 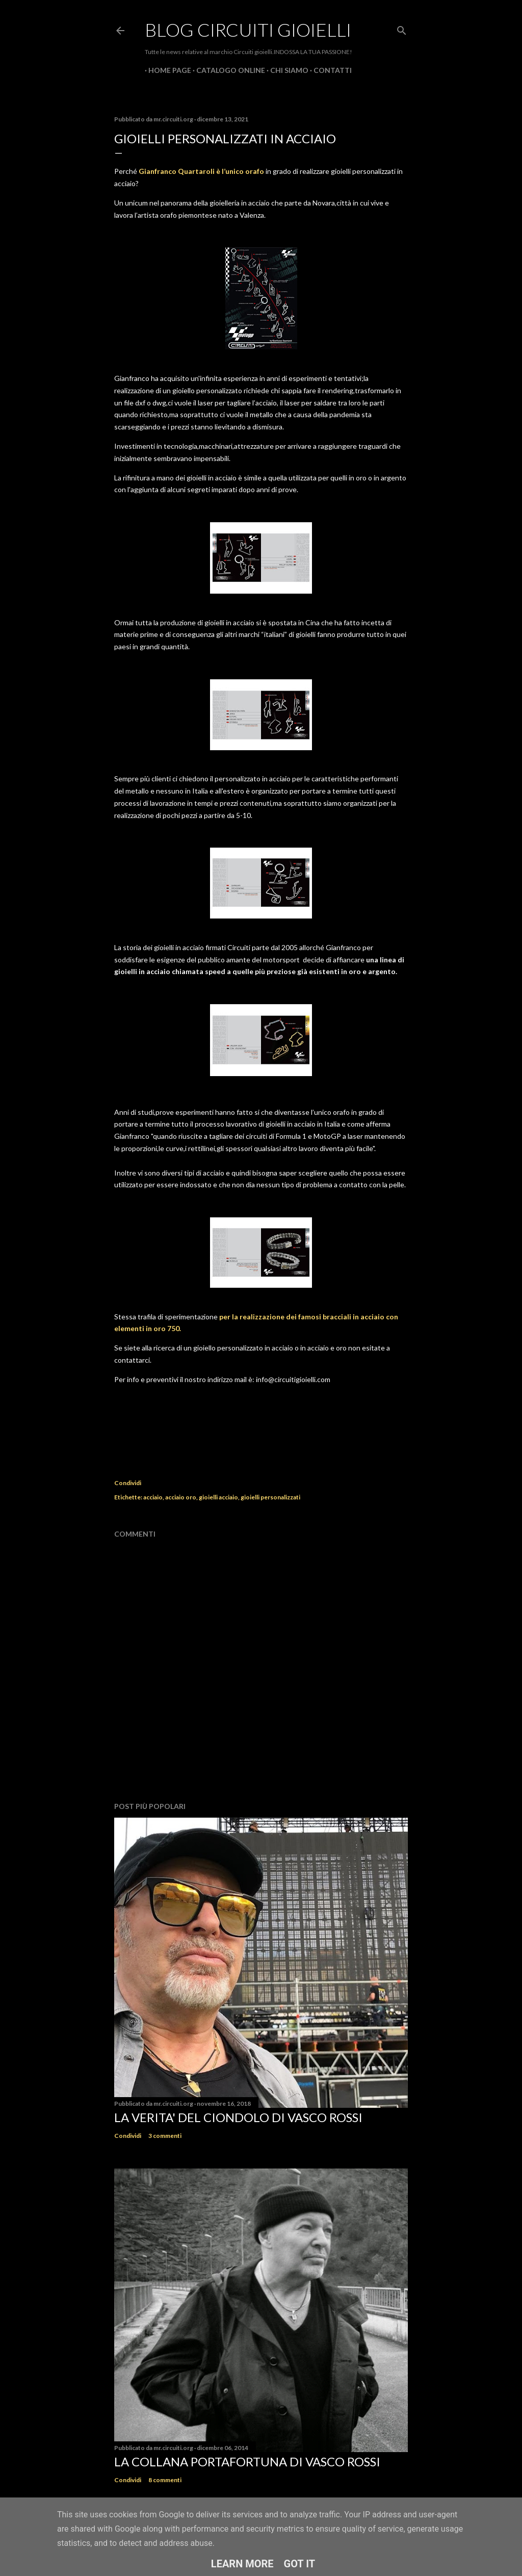 What do you see at coordinates (300, 2564) in the screenshot?
I see `Got it` at bounding box center [300, 2564].